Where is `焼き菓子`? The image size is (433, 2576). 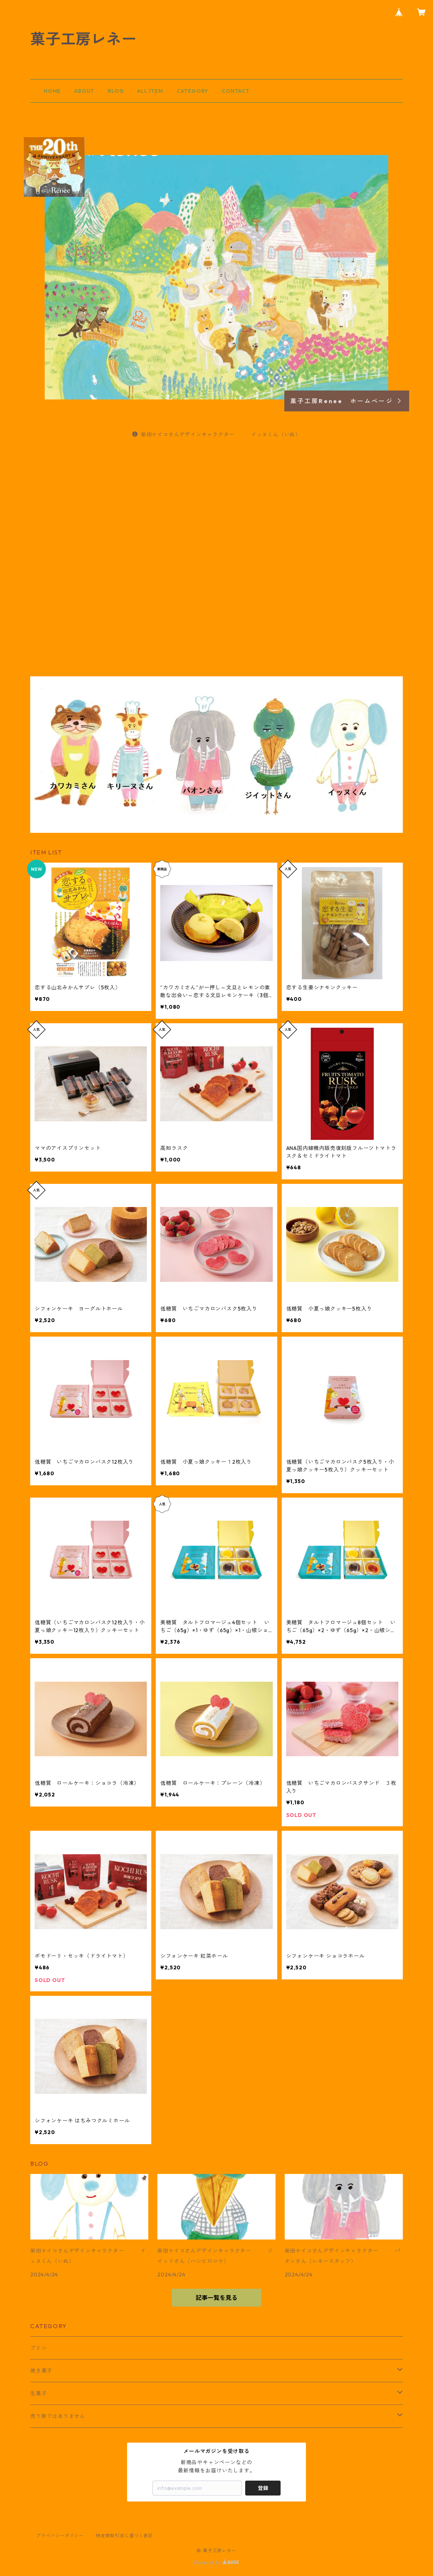 焼き菓子 is located at coordinates (41, 2370).